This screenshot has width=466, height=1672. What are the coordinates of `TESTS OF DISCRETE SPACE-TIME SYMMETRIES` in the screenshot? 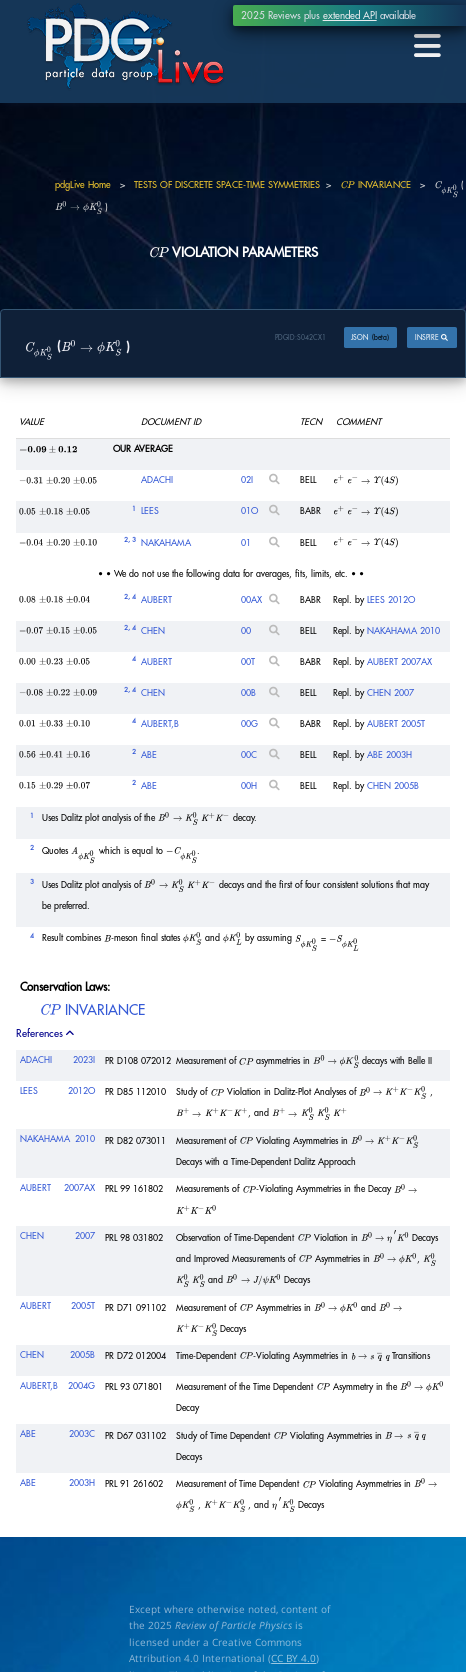 It's located at (227, 185).